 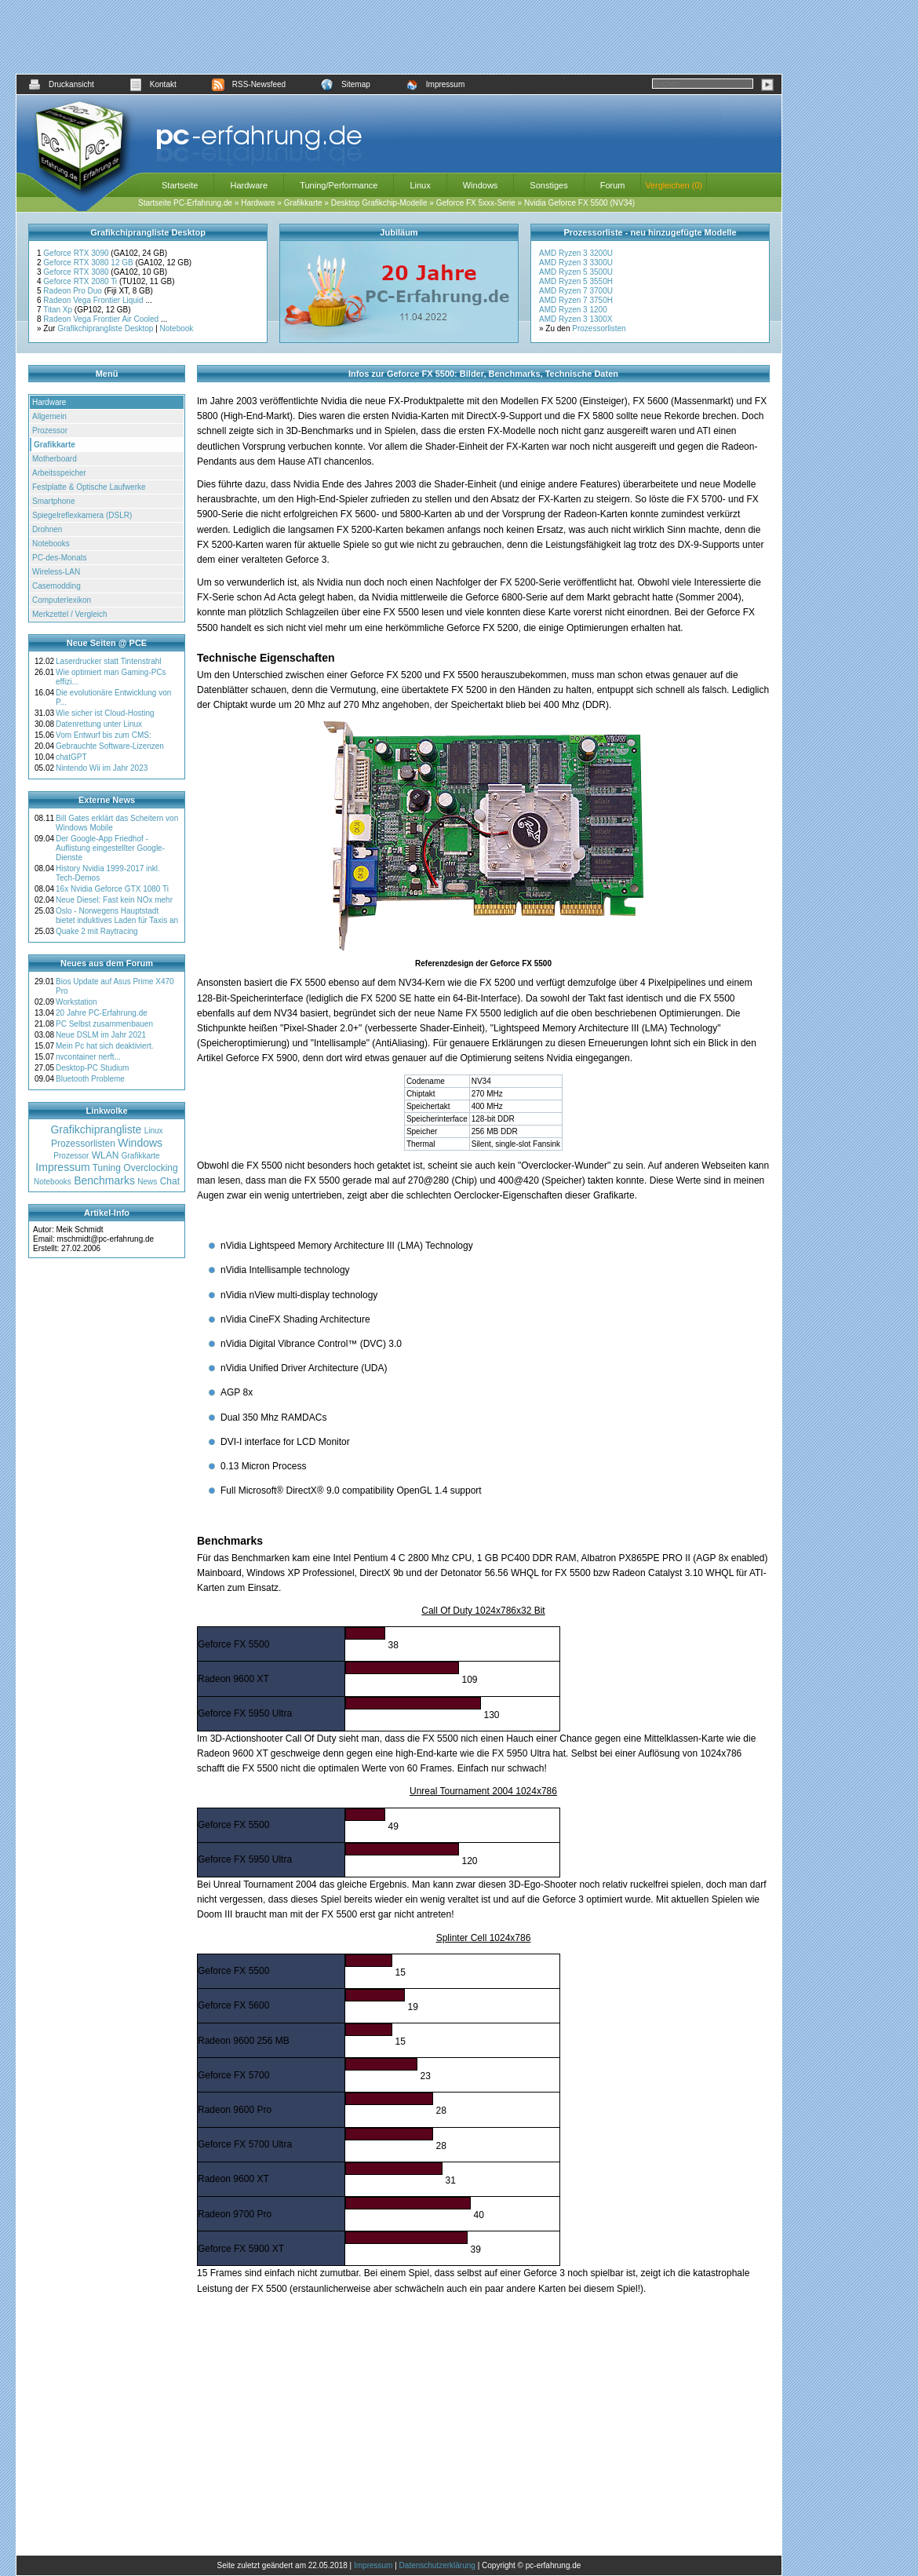 I want to click on Computerlexikon, so click(x=61, y=600).